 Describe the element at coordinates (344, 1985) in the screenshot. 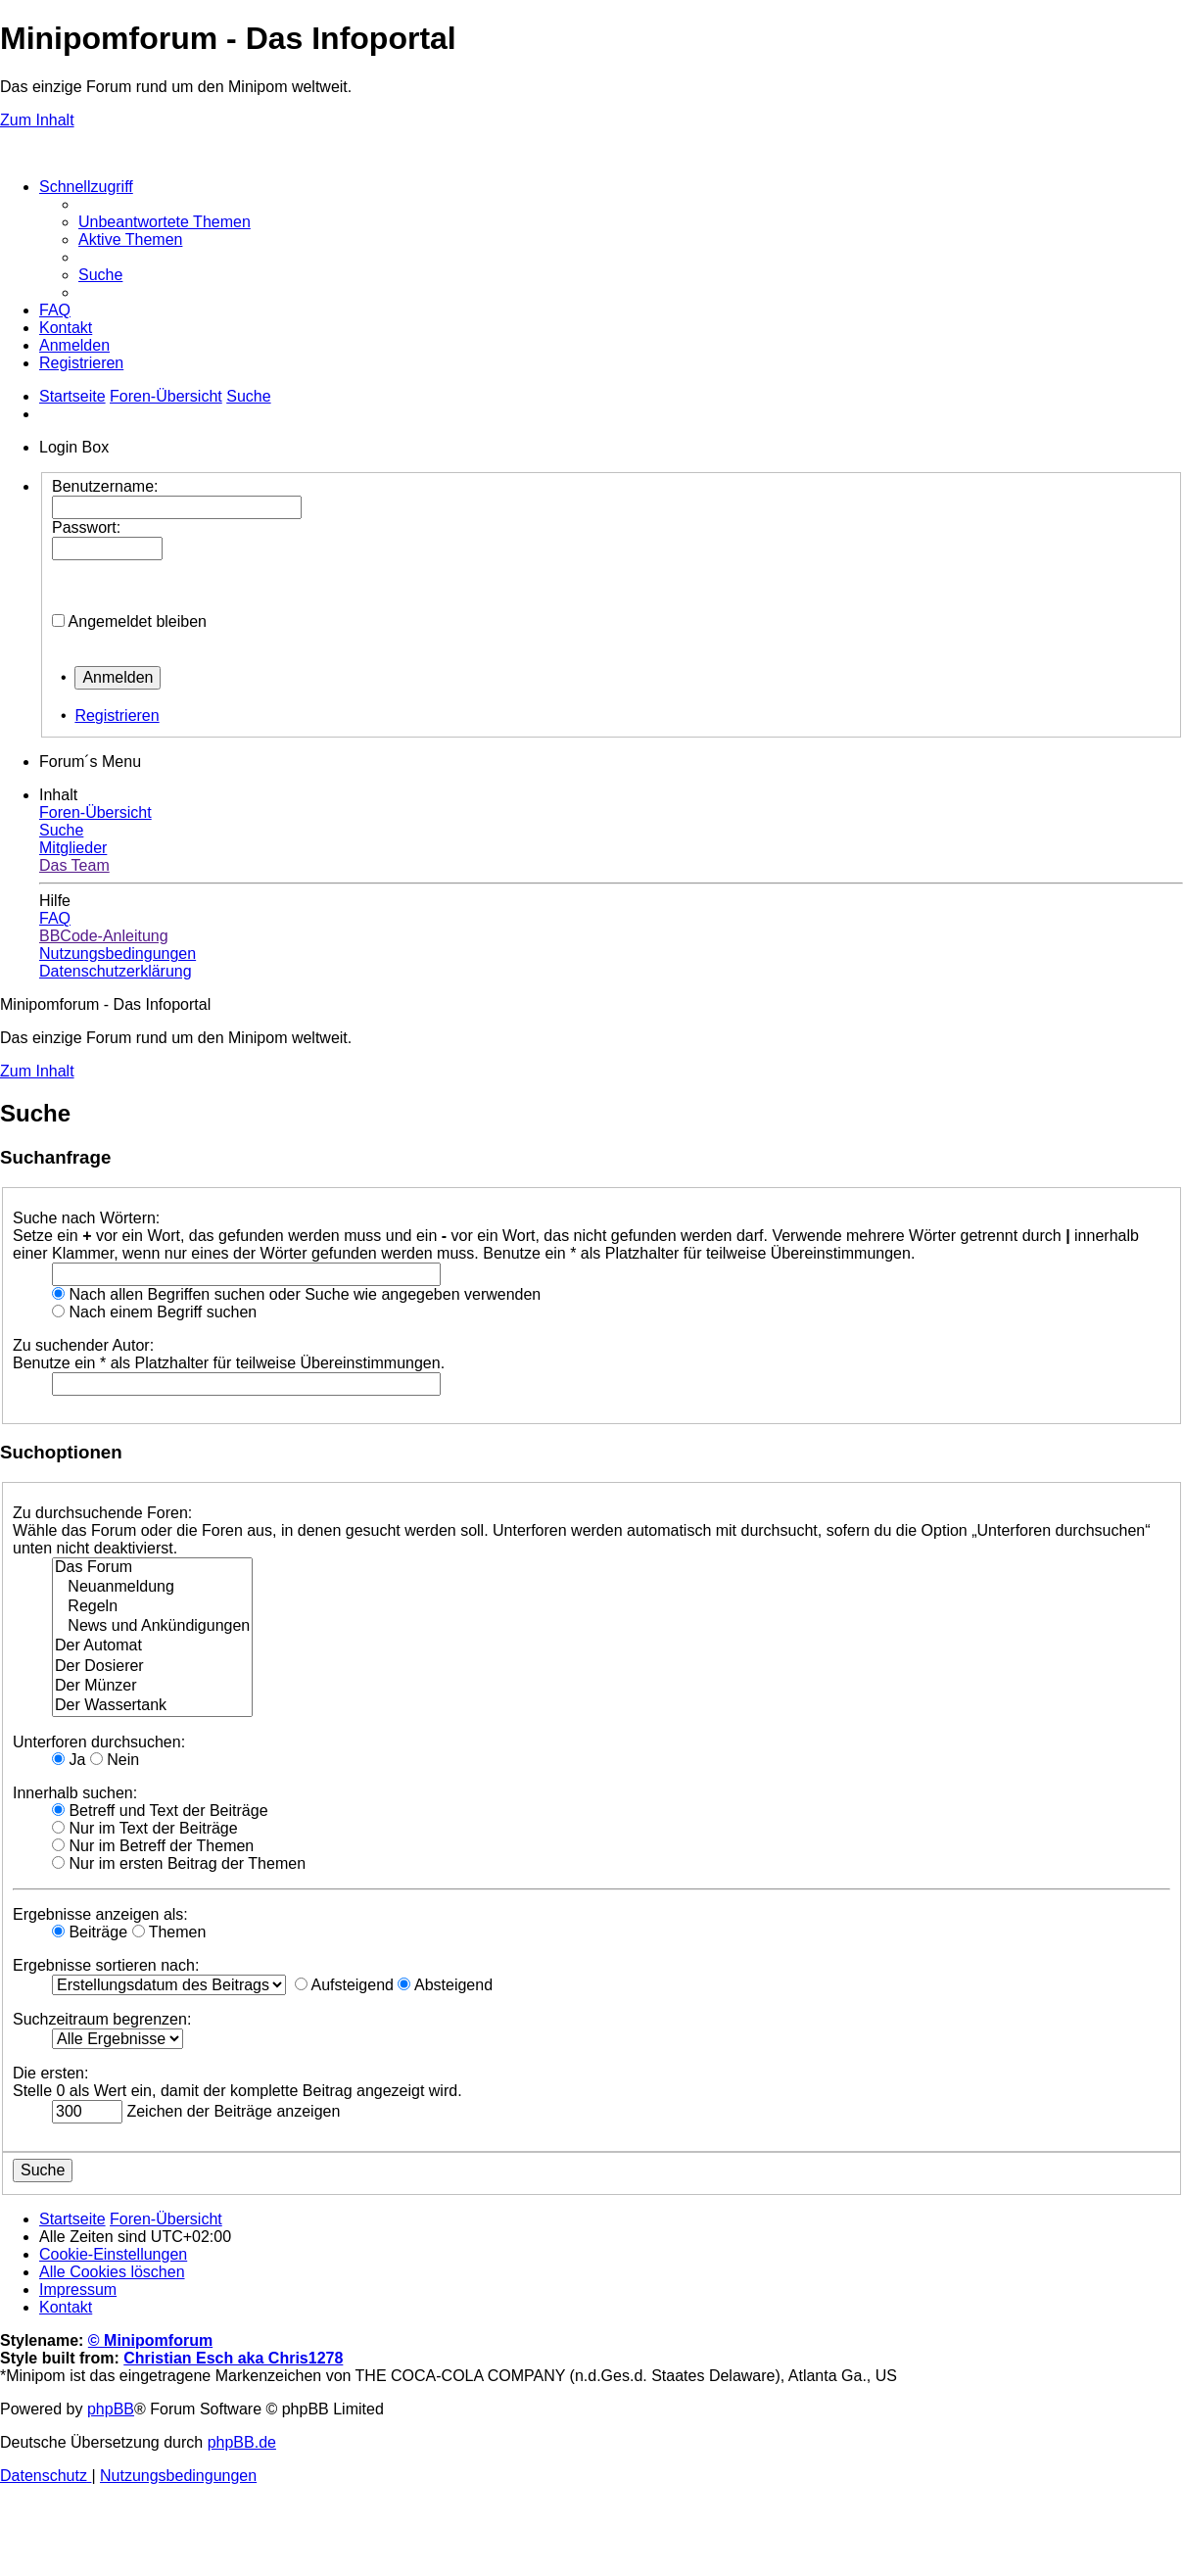

I see `Aufsteigend` at that location.